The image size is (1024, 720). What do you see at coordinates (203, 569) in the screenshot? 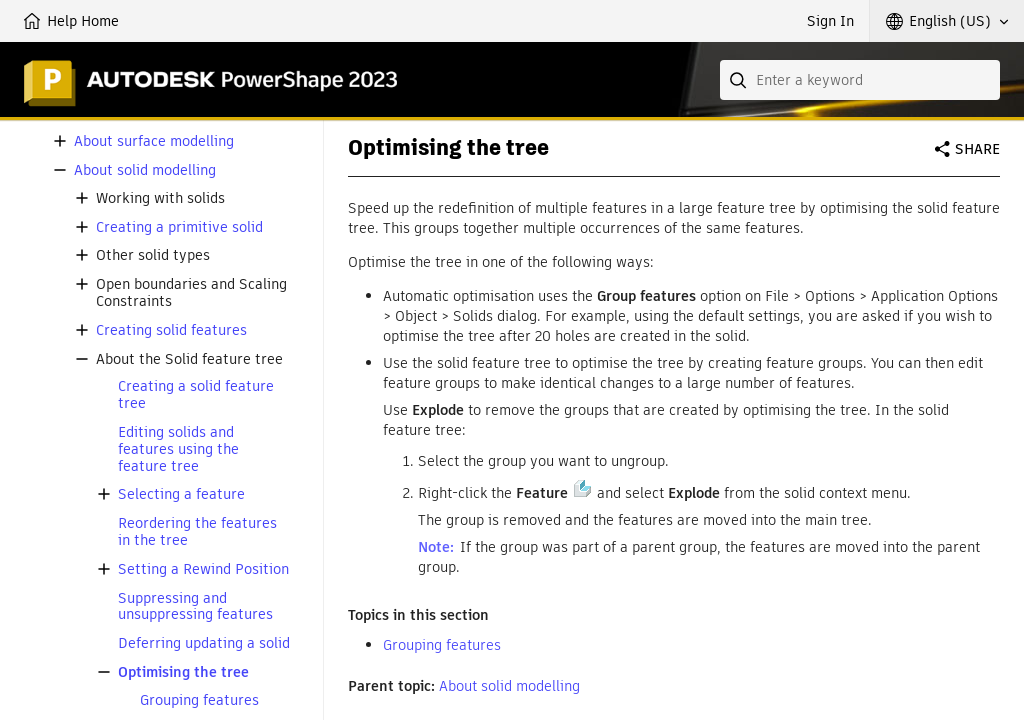
I see `Setting a Rewind Position` at bounding box center [203, 569].